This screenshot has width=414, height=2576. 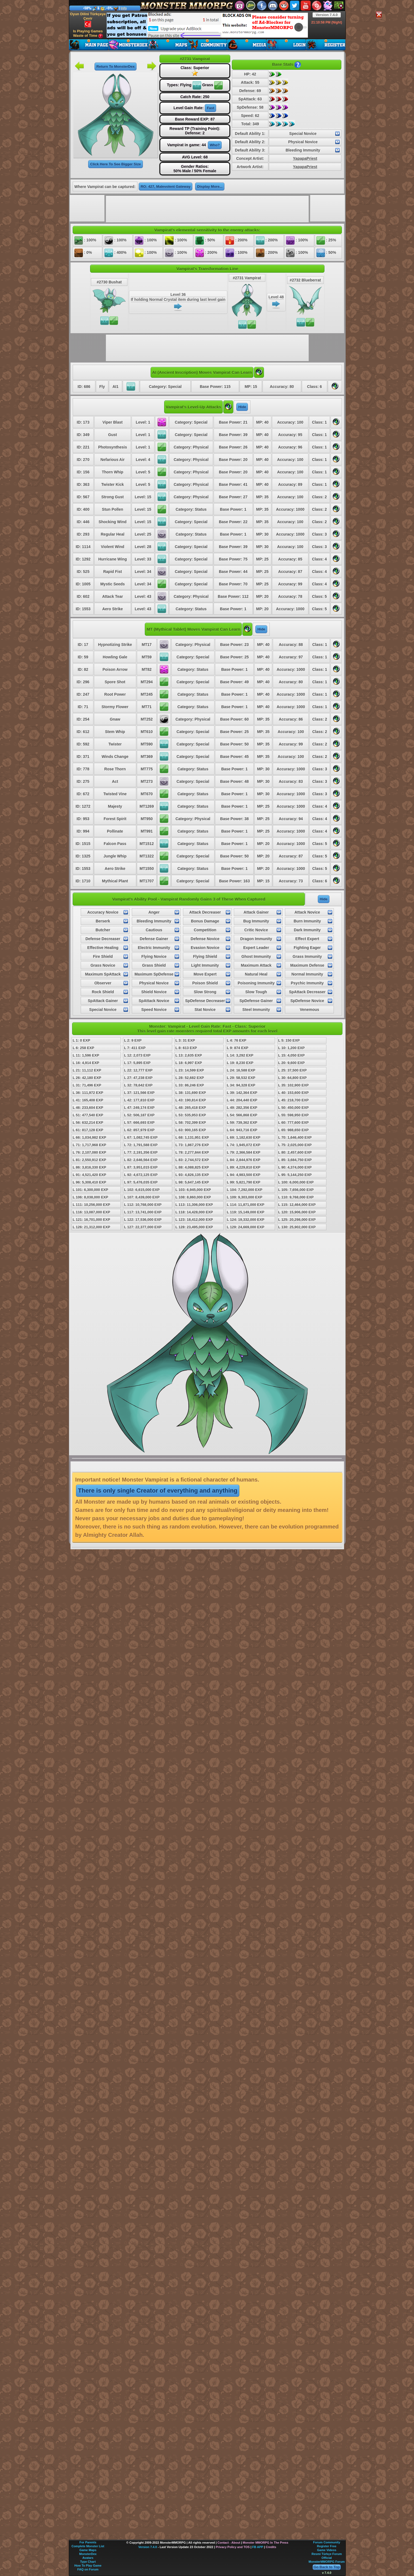 I want to click on Fast, so click(x=210, y=108).